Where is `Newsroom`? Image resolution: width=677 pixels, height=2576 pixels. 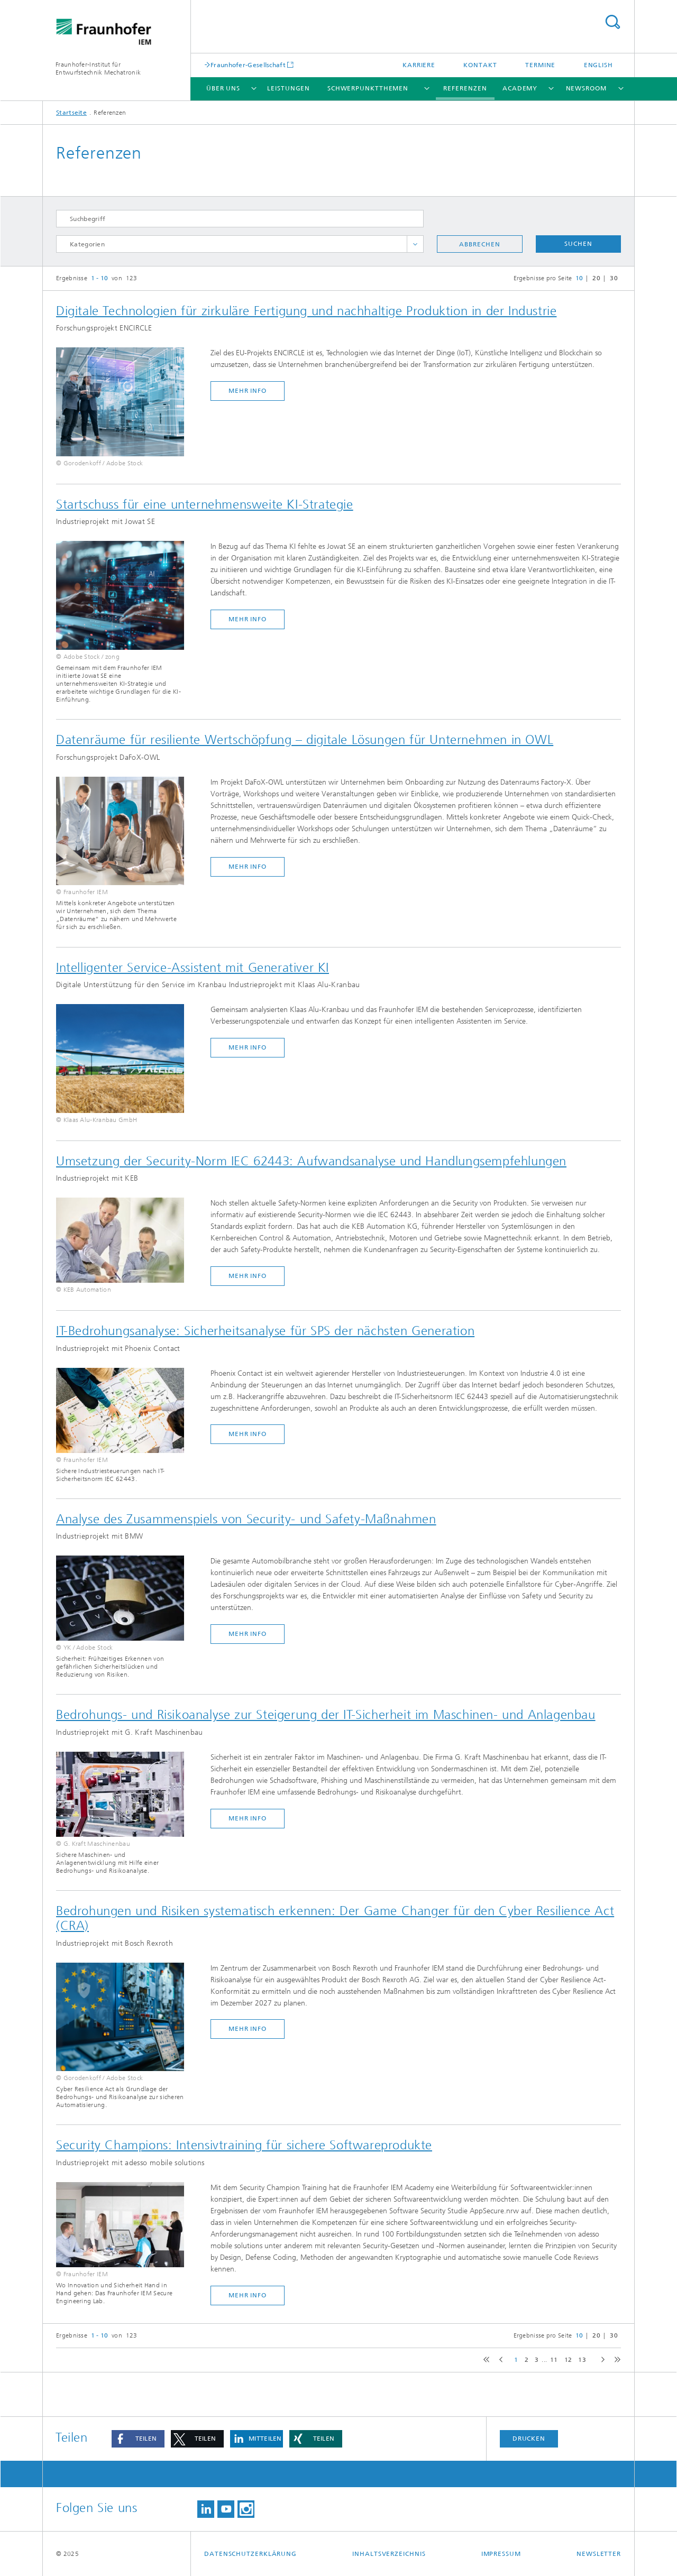
Newsroom is located at coordinates (586, 88).